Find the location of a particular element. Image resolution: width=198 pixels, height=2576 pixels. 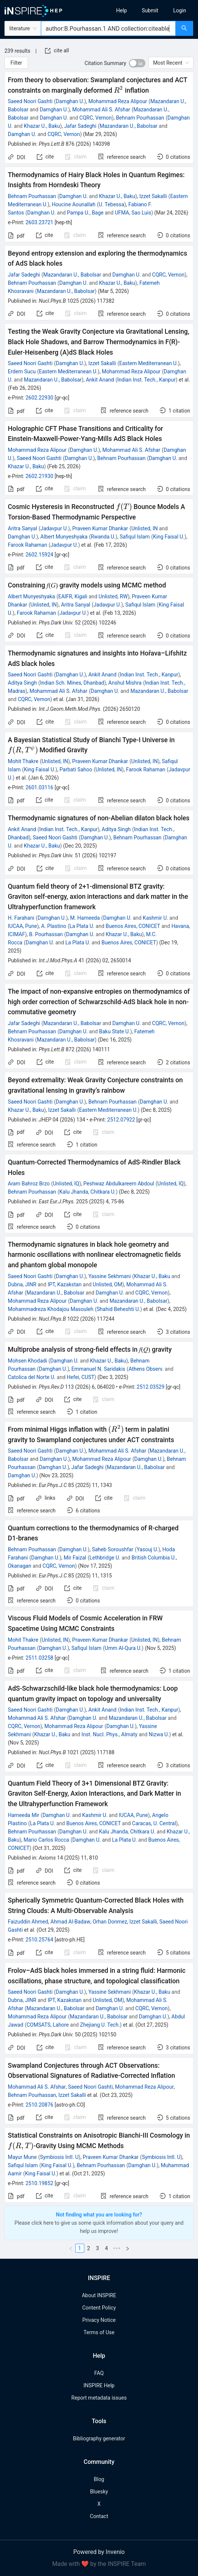

Izzet Sakallı is located at coordinates (62, 1110).